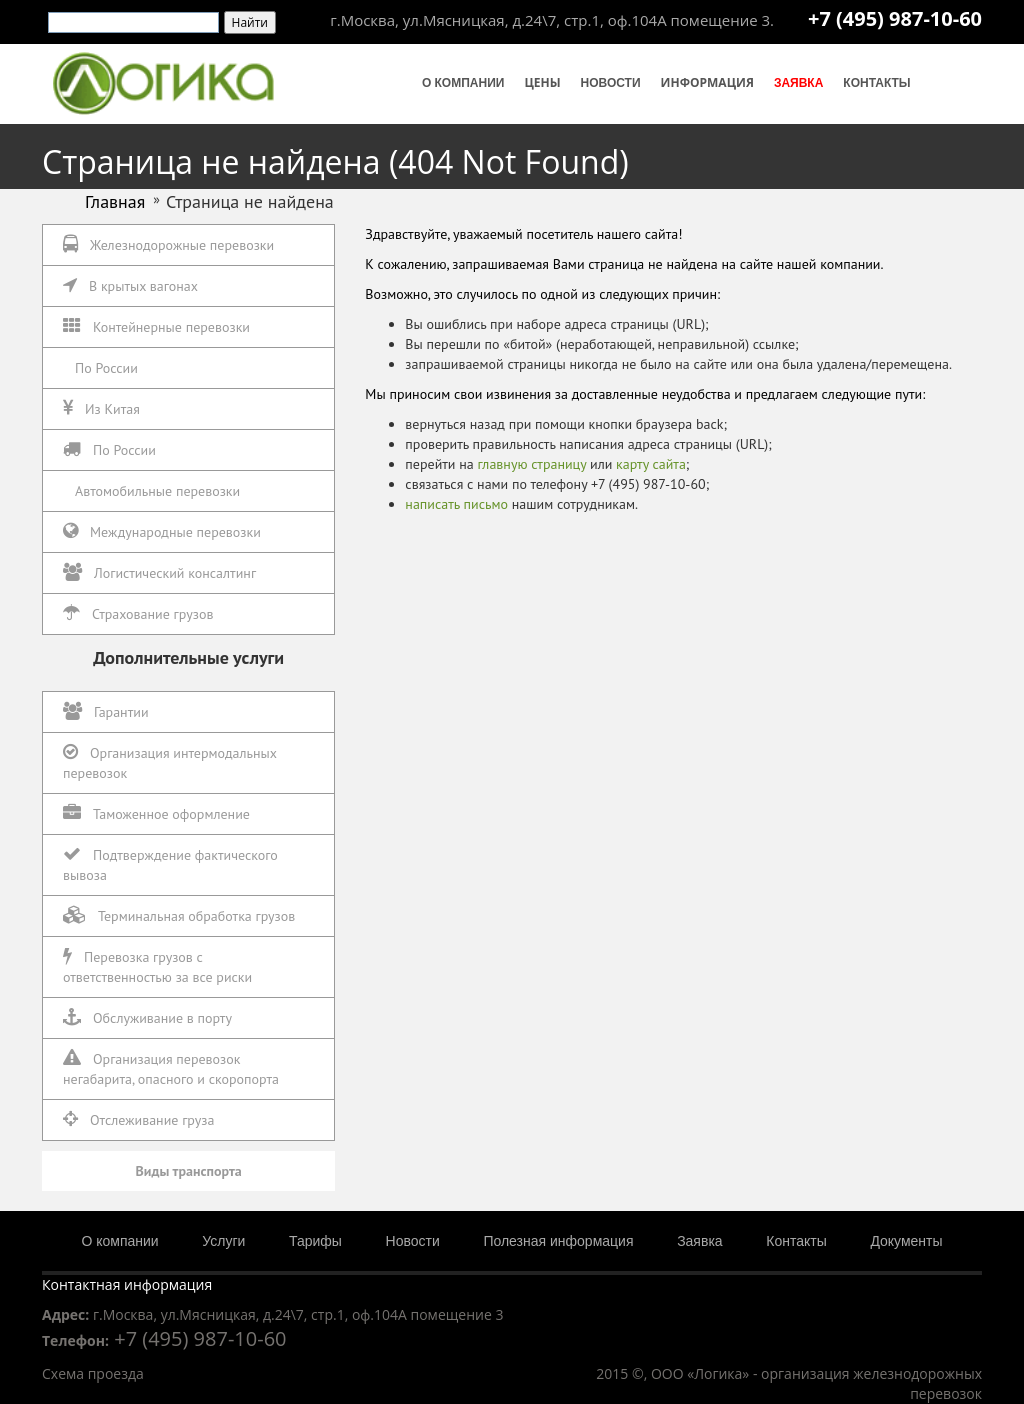 The image size is (1024, 1404). Describe the element at coordinates (157, 491) in the screenshot. I see `Автомобильные перевозки` at that location.